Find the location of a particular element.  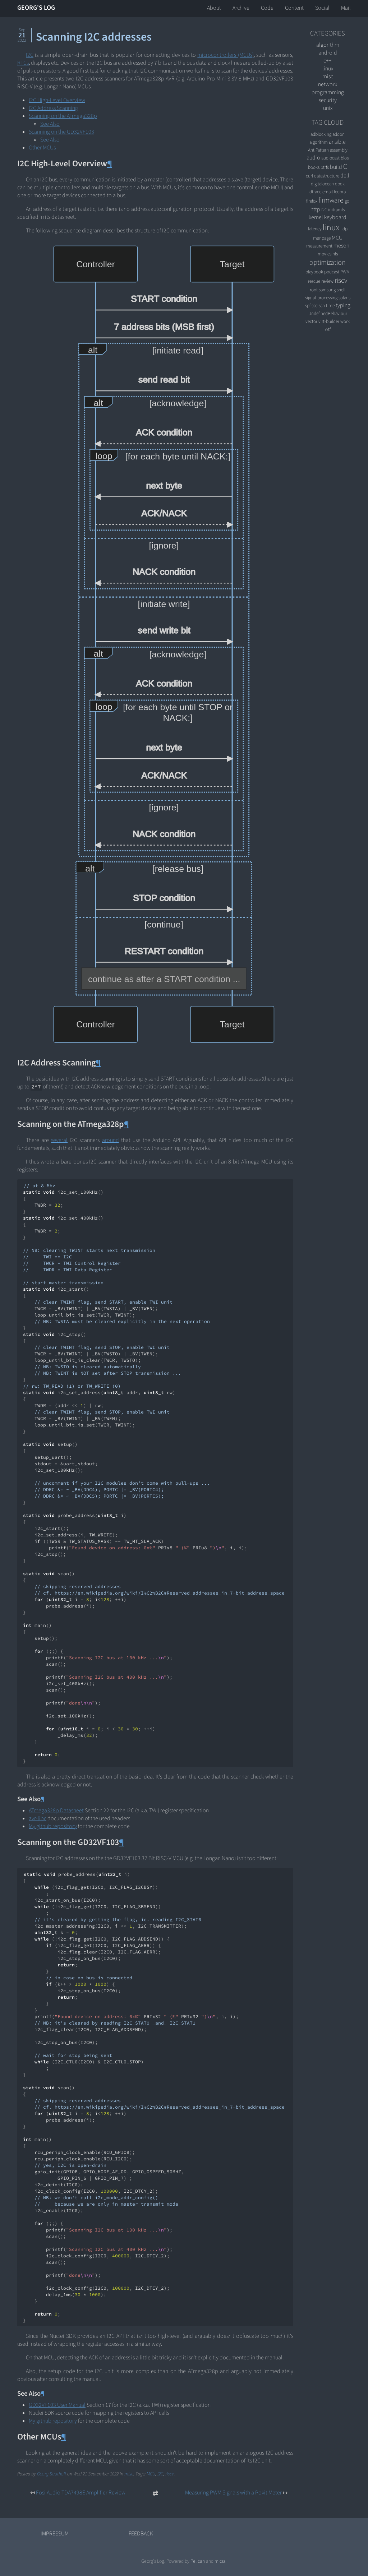

typing is located at coordinates (343, 305).